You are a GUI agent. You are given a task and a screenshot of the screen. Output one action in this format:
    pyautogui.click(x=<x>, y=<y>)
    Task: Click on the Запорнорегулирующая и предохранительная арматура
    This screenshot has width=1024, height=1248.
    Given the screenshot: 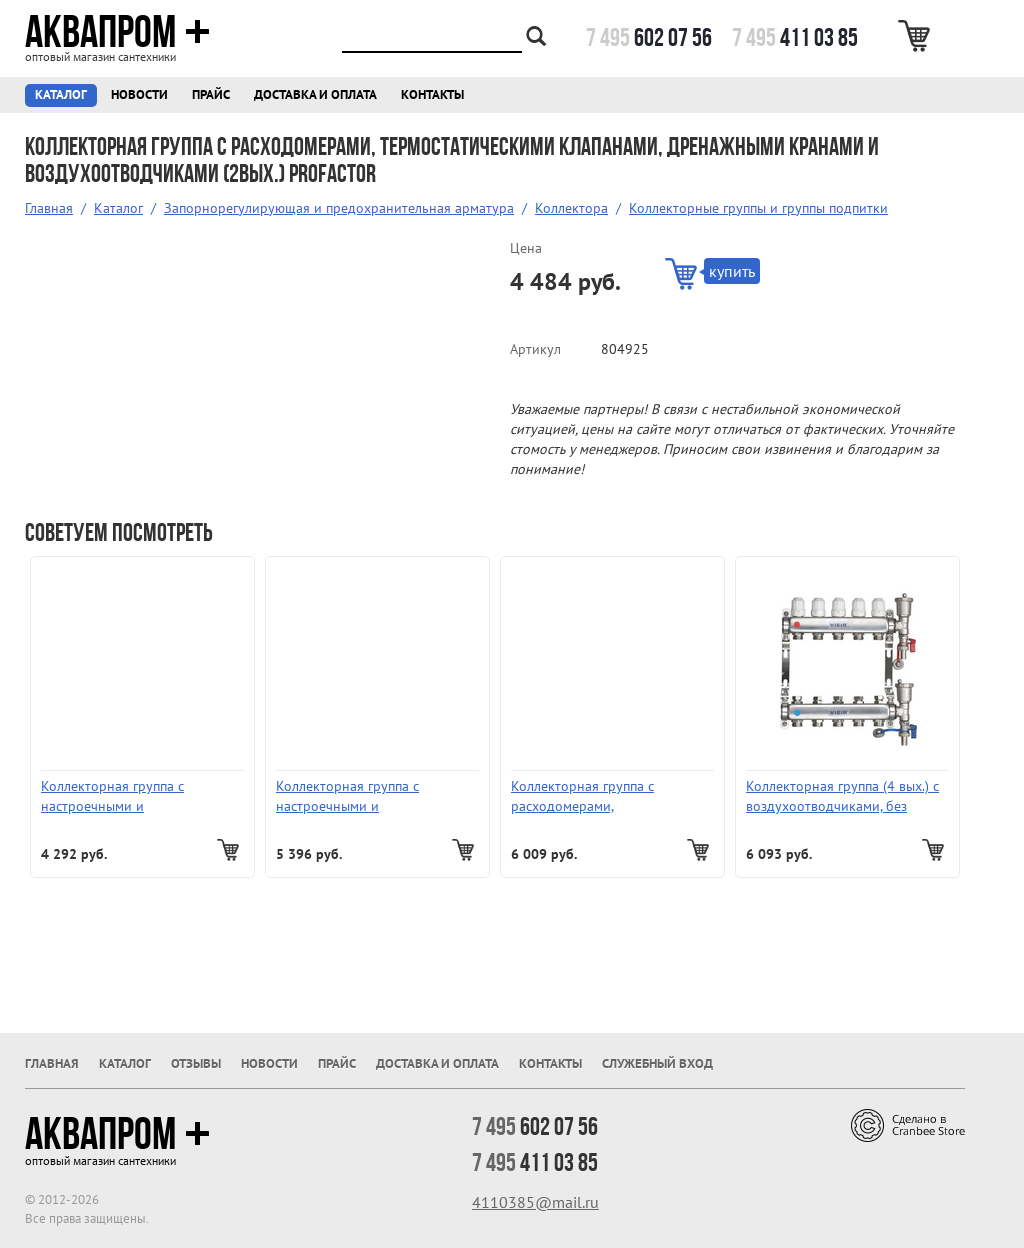 What is the action you would take?
    pyautogui.click(x=339, y=208)
    